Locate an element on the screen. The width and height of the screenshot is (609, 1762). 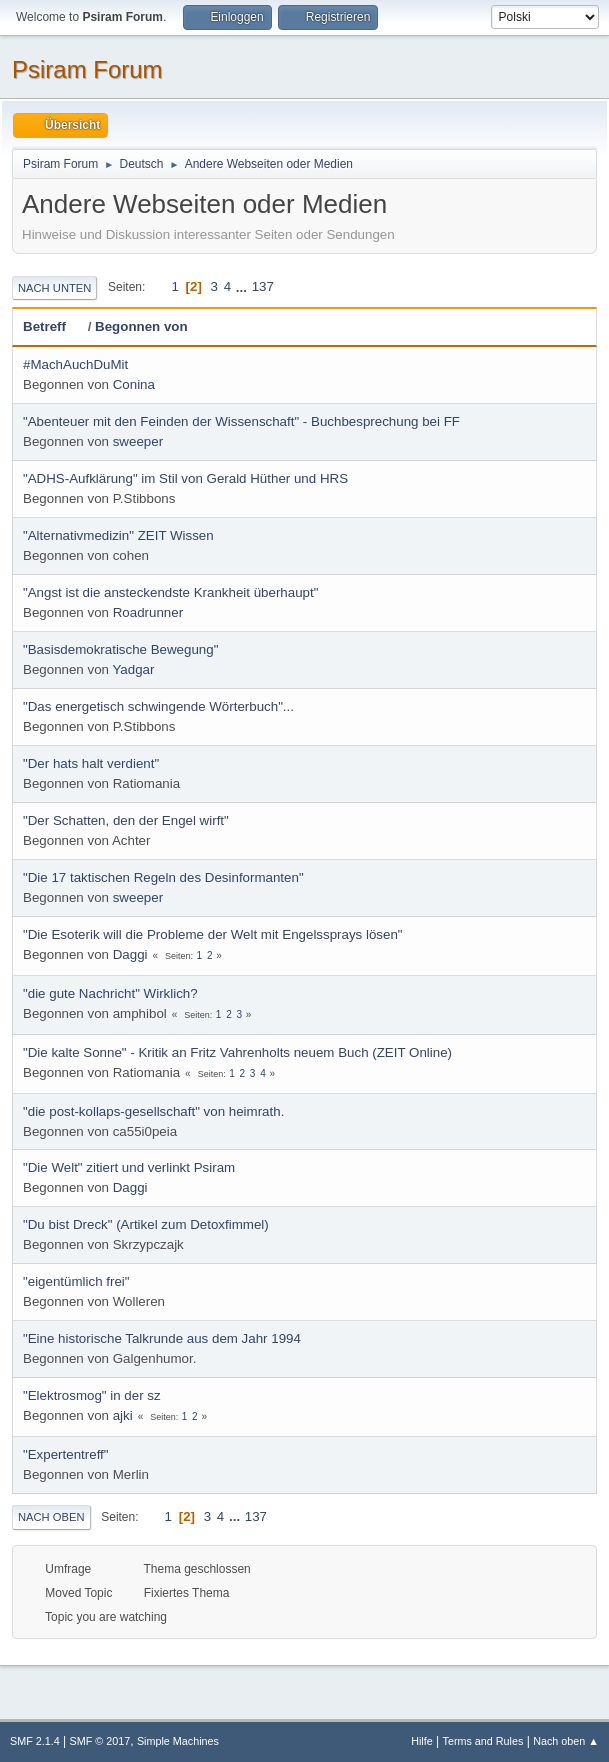
"Abenteuer mit den Feinden der Wissenschaft" - Buchbesprechung bei FF is located at coordinates (241, 421).